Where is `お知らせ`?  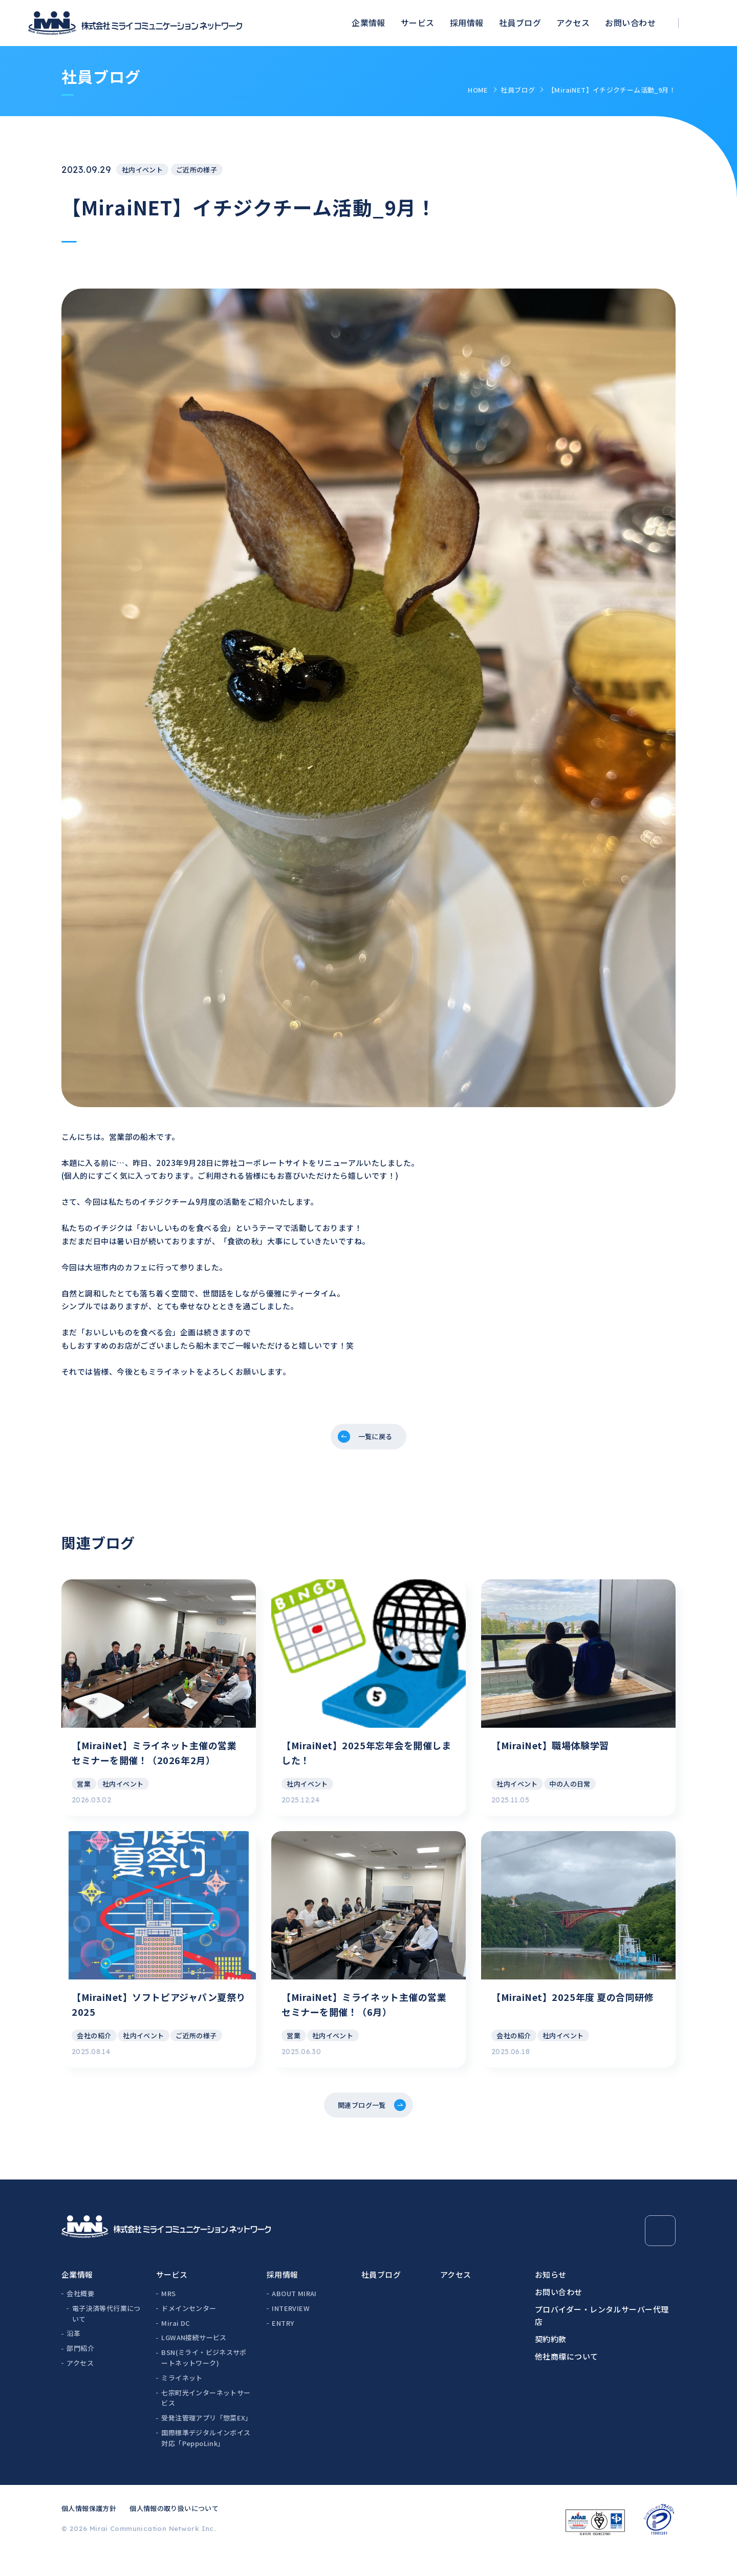 お知らせ is located at coordinates (551, 2297).